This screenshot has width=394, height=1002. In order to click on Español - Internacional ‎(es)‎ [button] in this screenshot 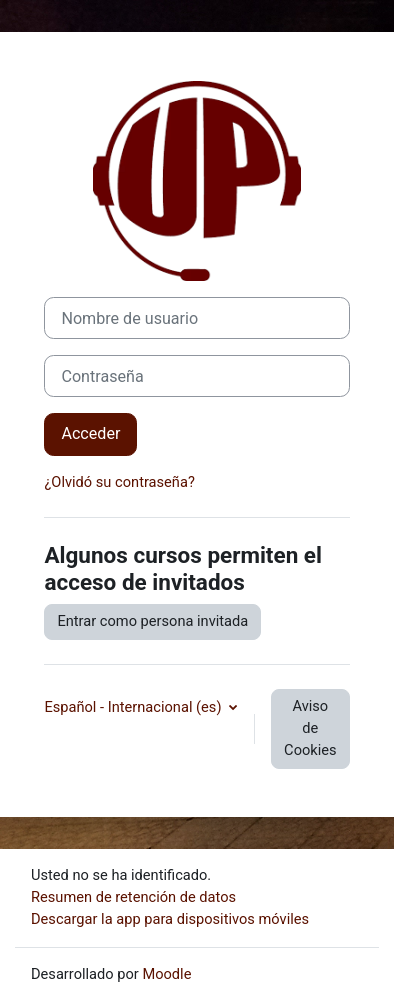, I will do `click(134, 707)`.